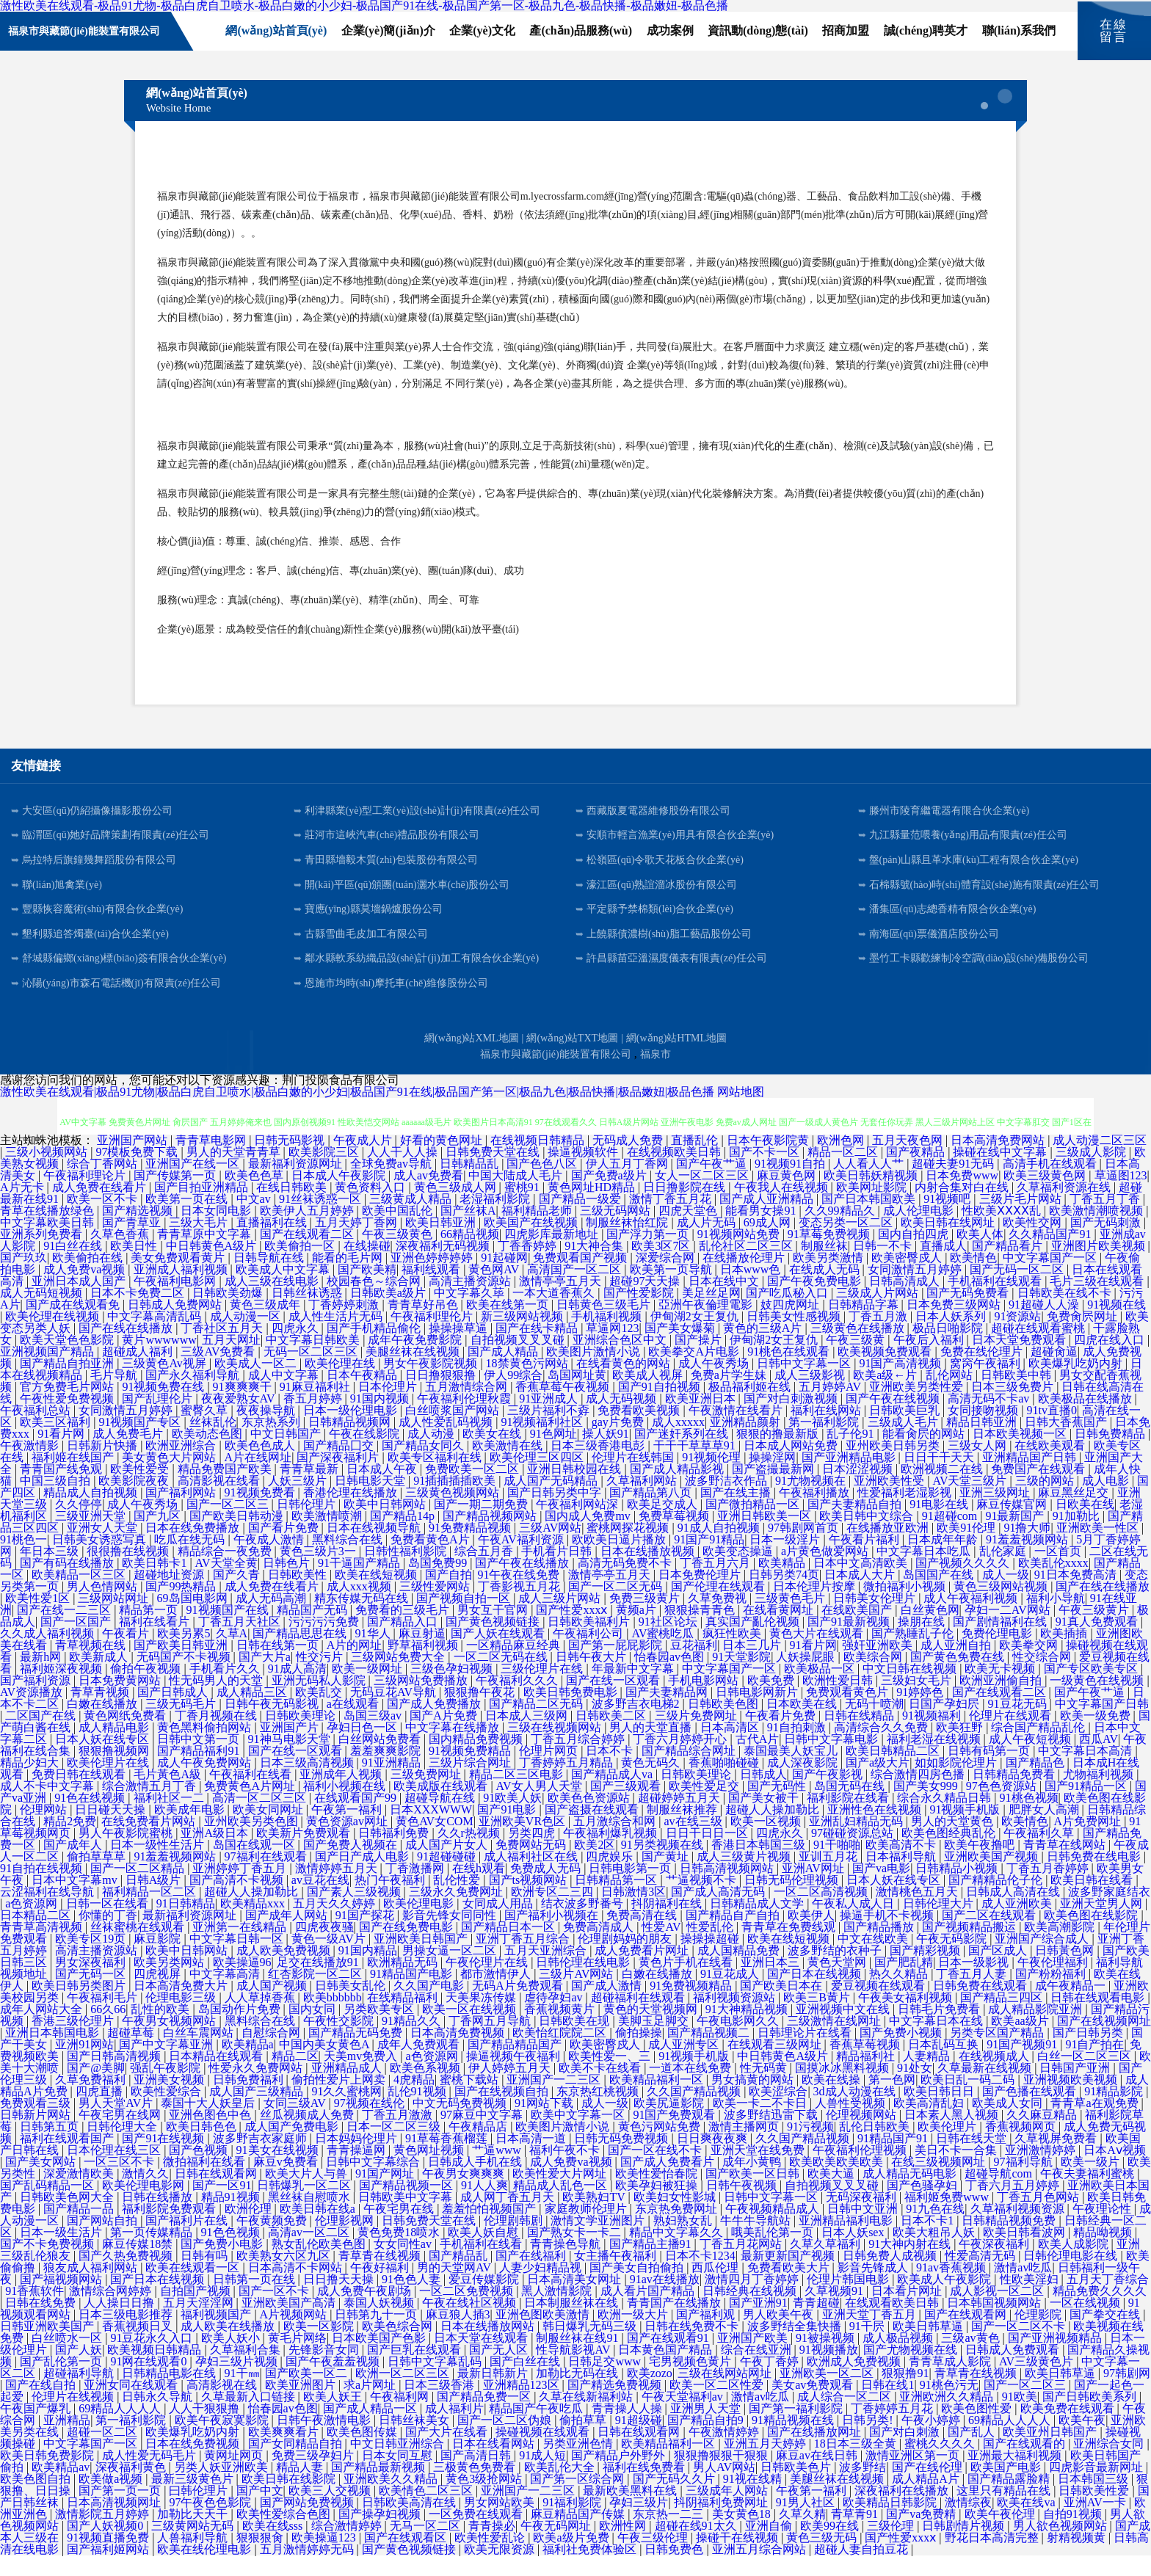 This screenshot has width=1151, height=2576. I want to click on 亚洲A级日本, so click(216, 1853).